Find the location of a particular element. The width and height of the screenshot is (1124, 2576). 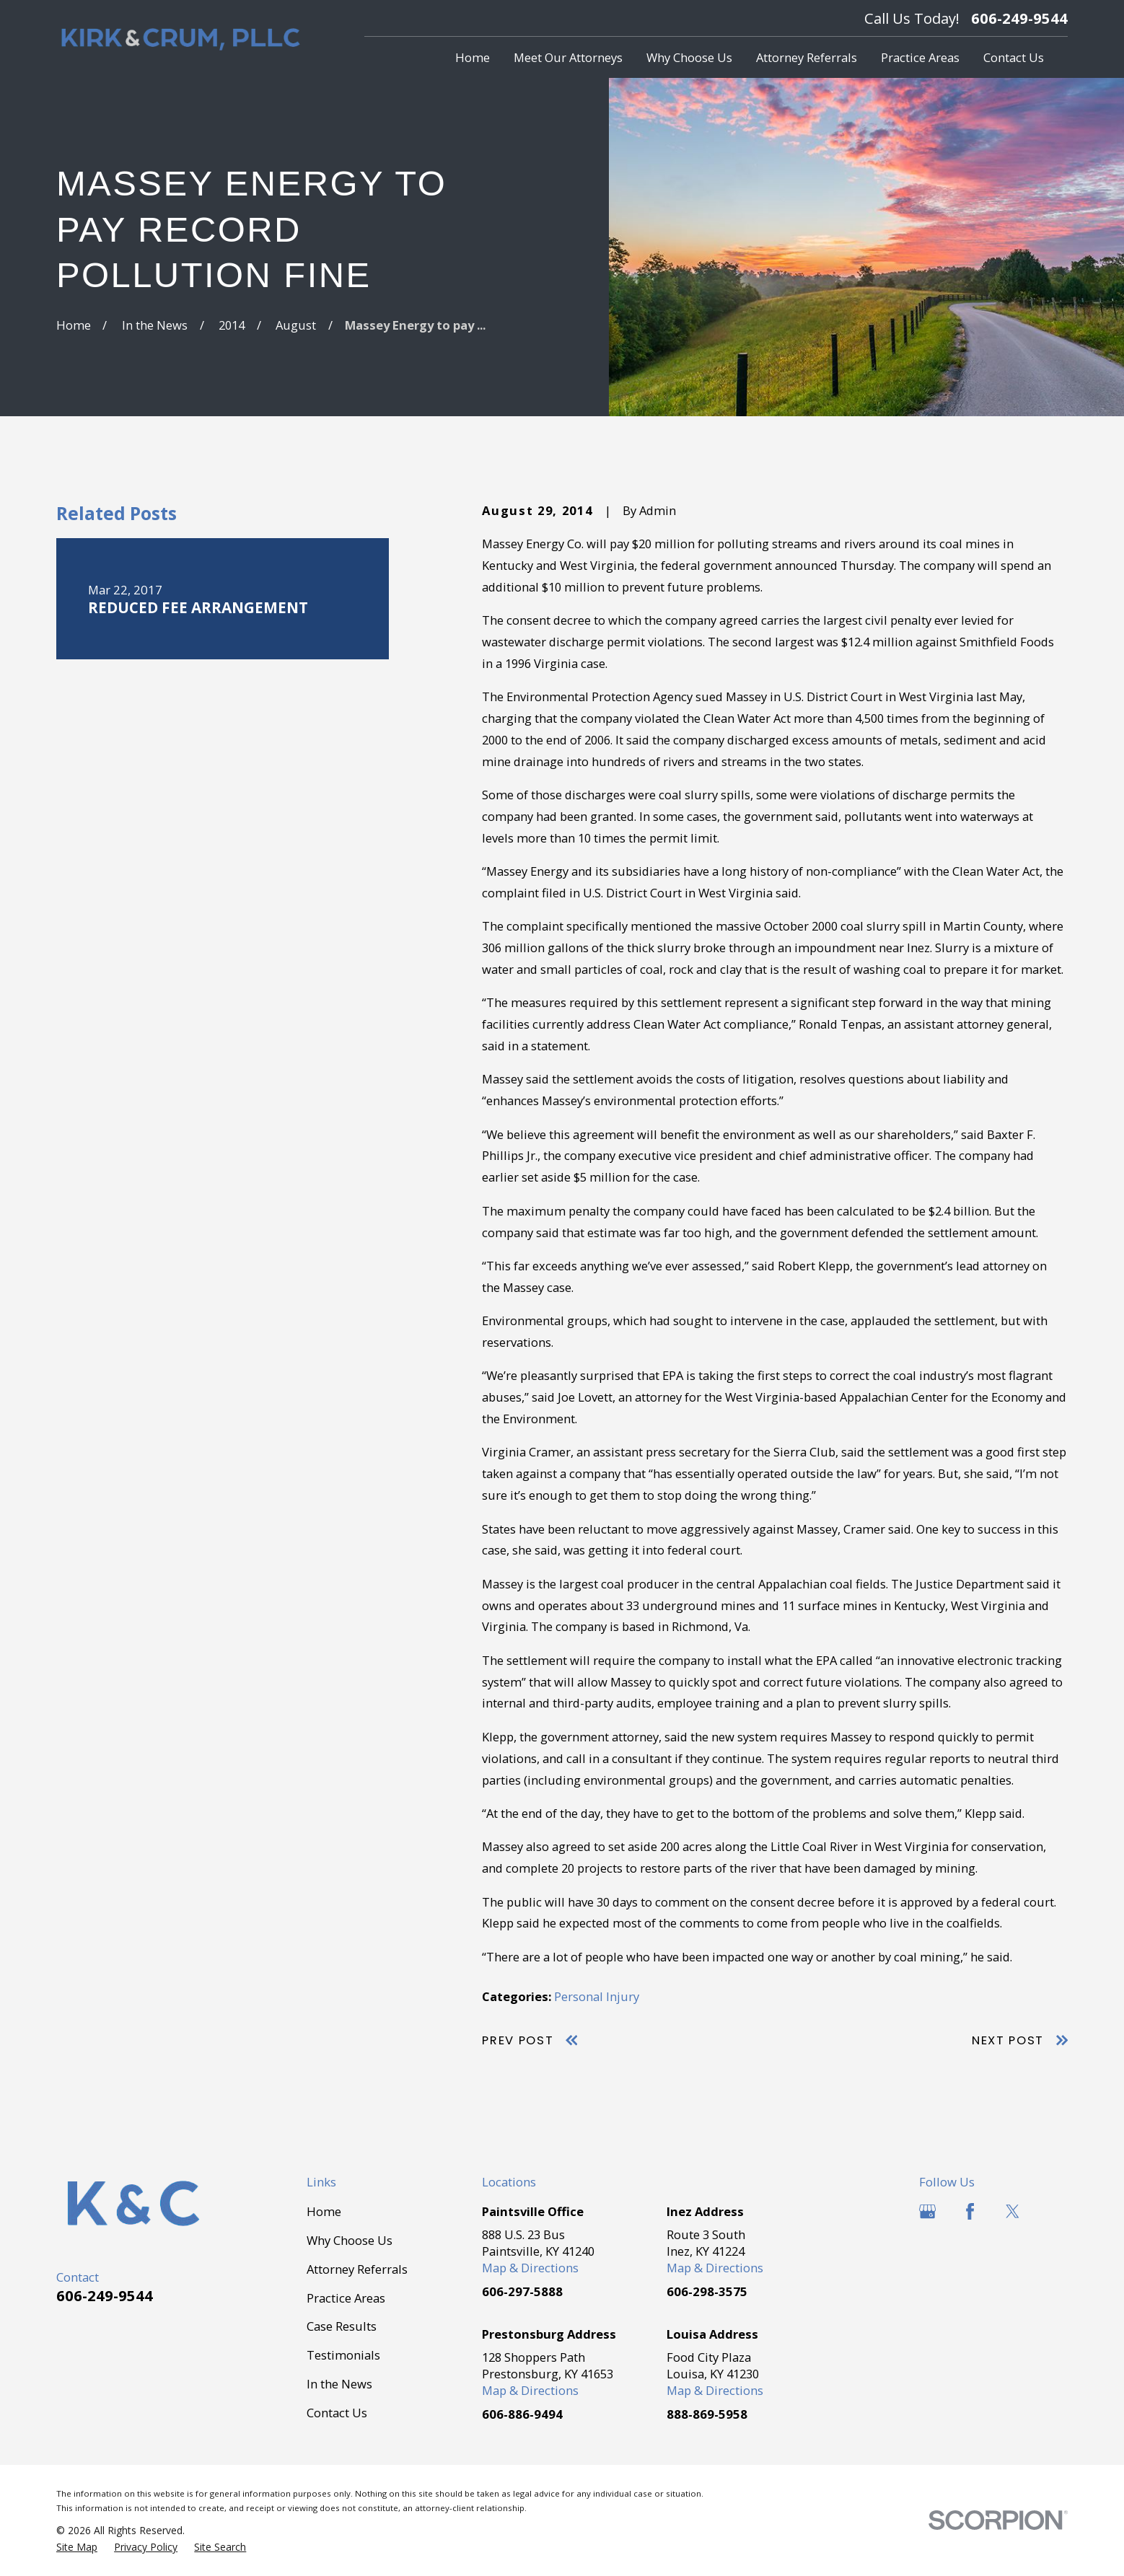

Testimonials is located at coordinates (343, 2355).